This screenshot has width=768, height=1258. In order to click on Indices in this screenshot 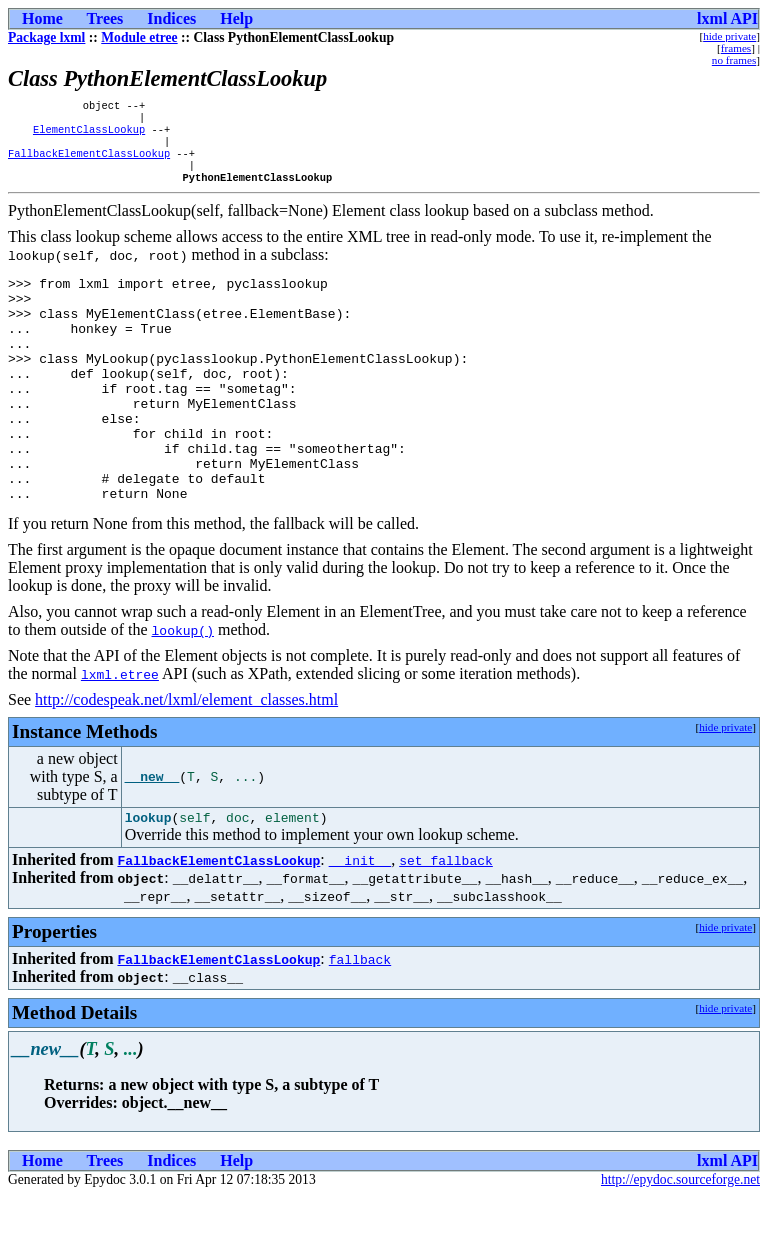, I will do `click(171, 18)`.